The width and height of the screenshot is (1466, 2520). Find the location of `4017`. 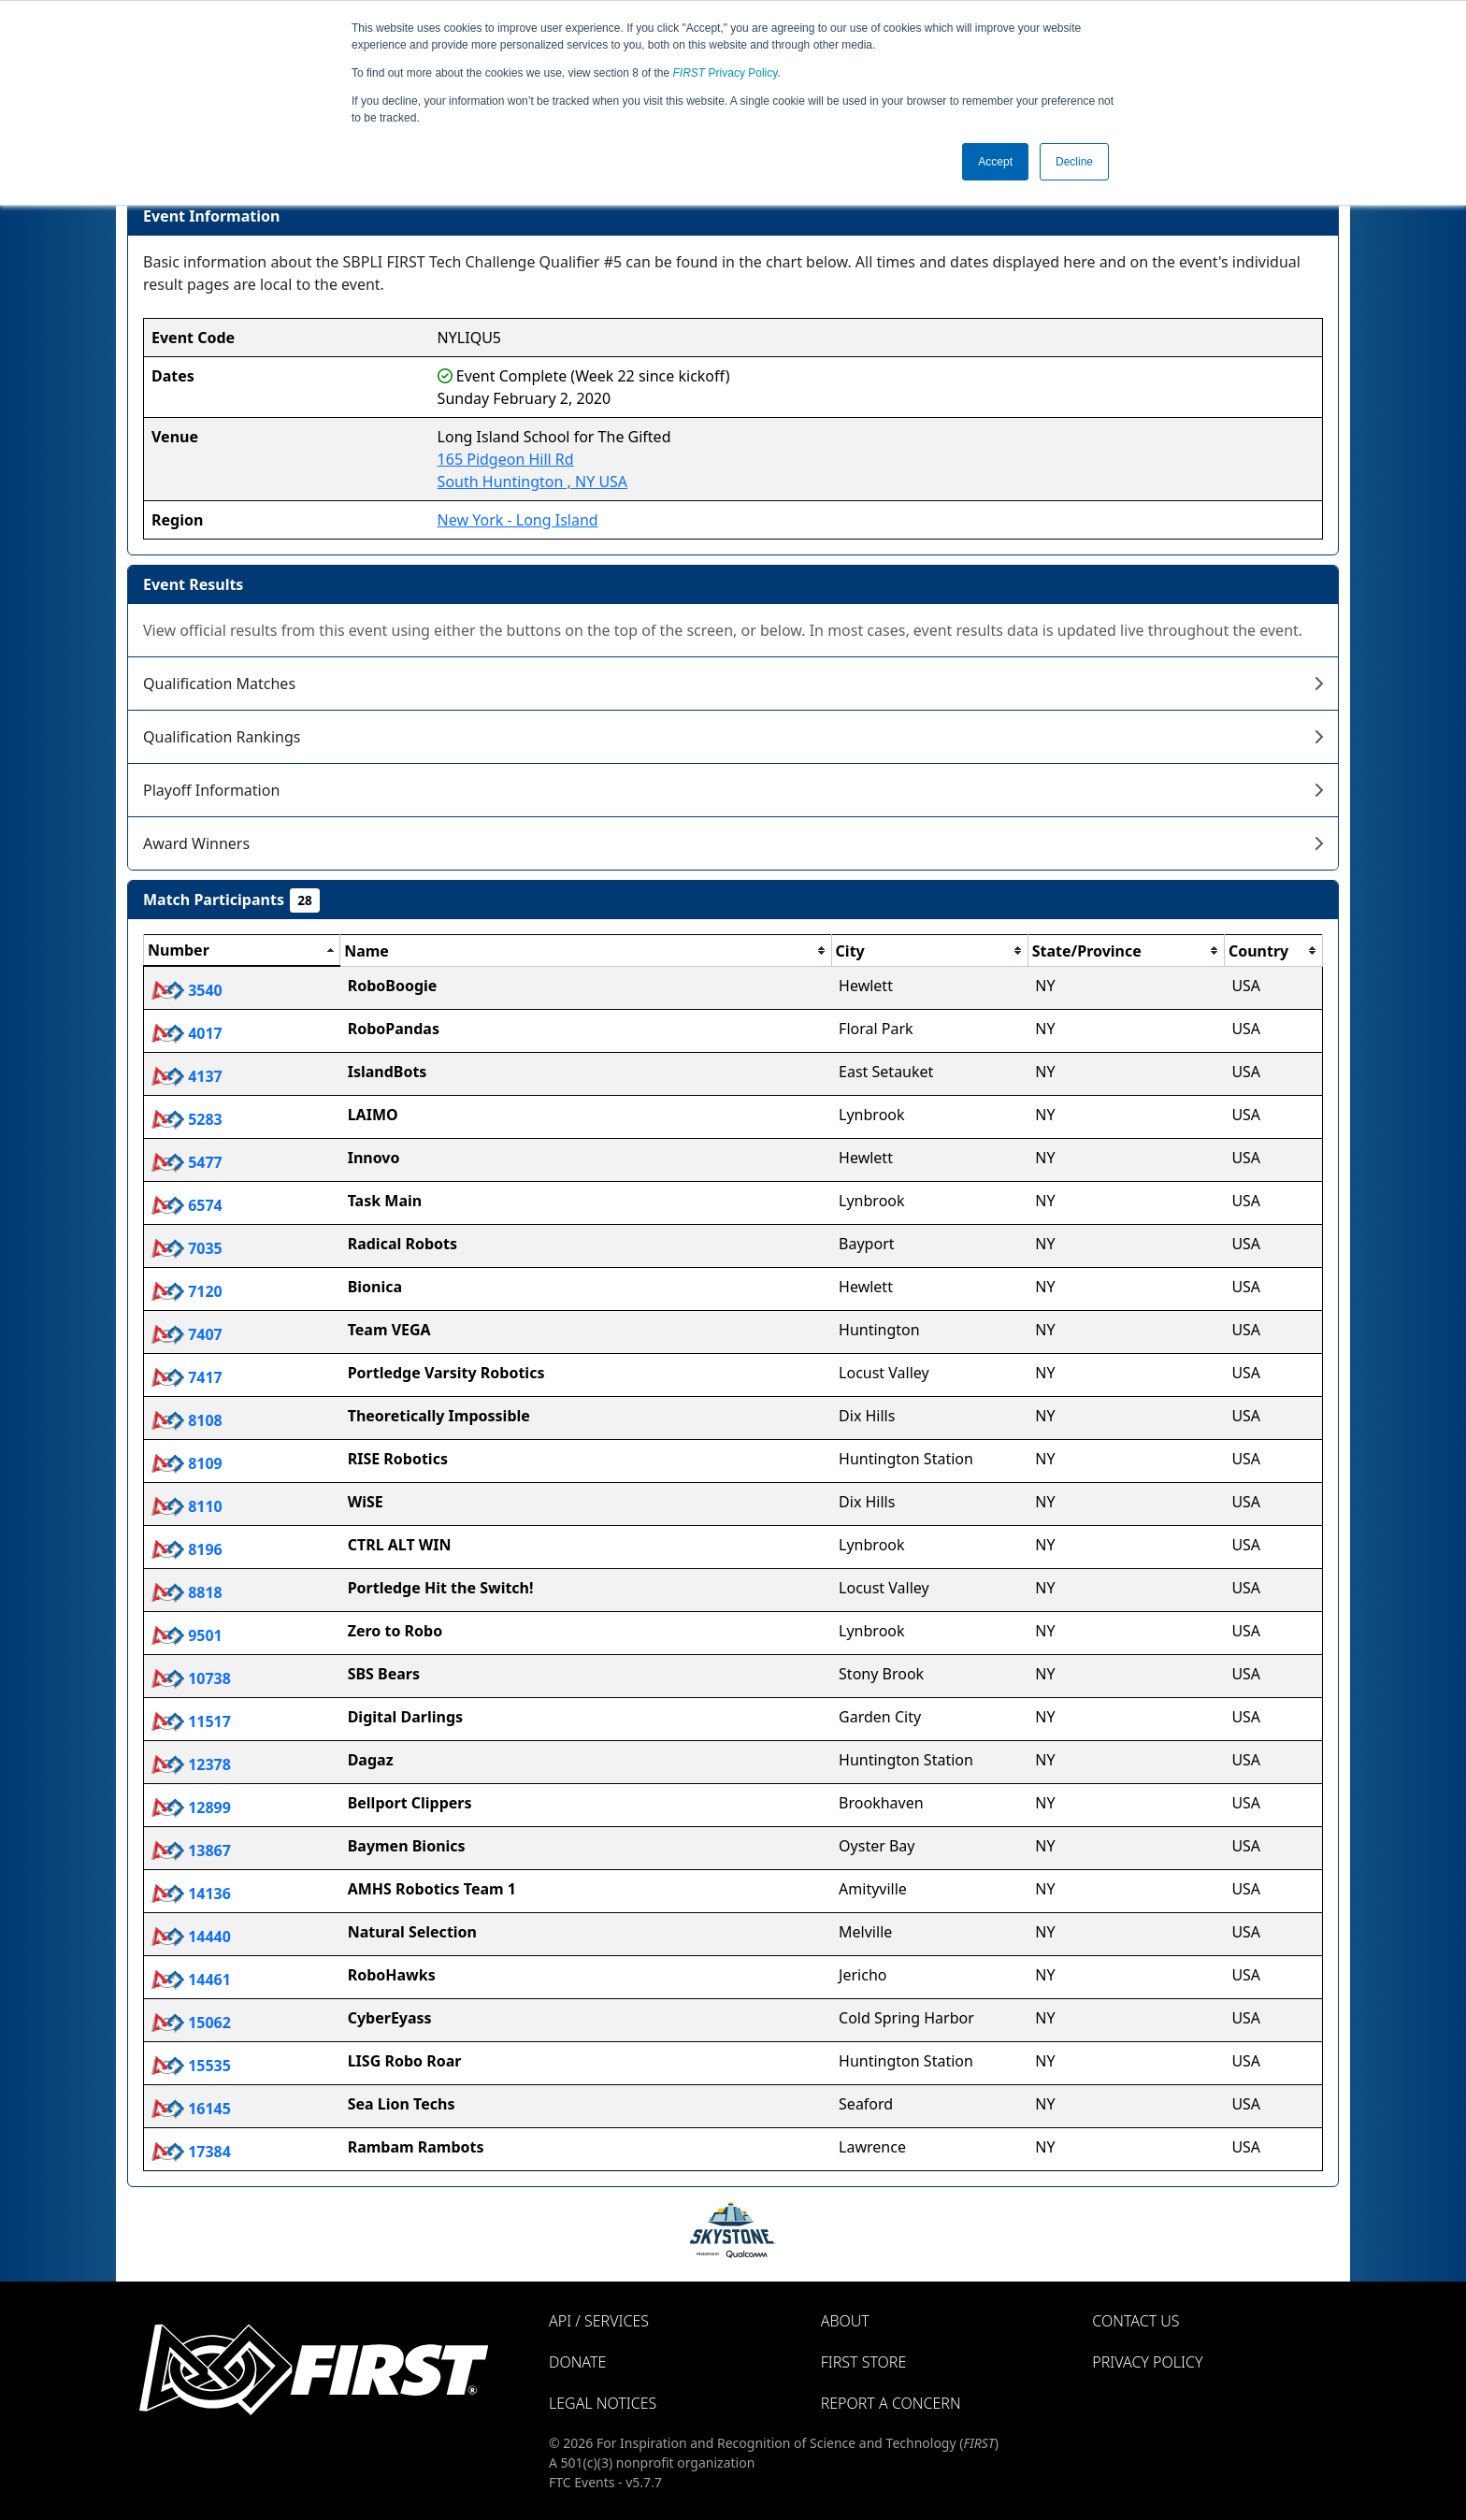

4017 is located at coordinates (187, 1033).